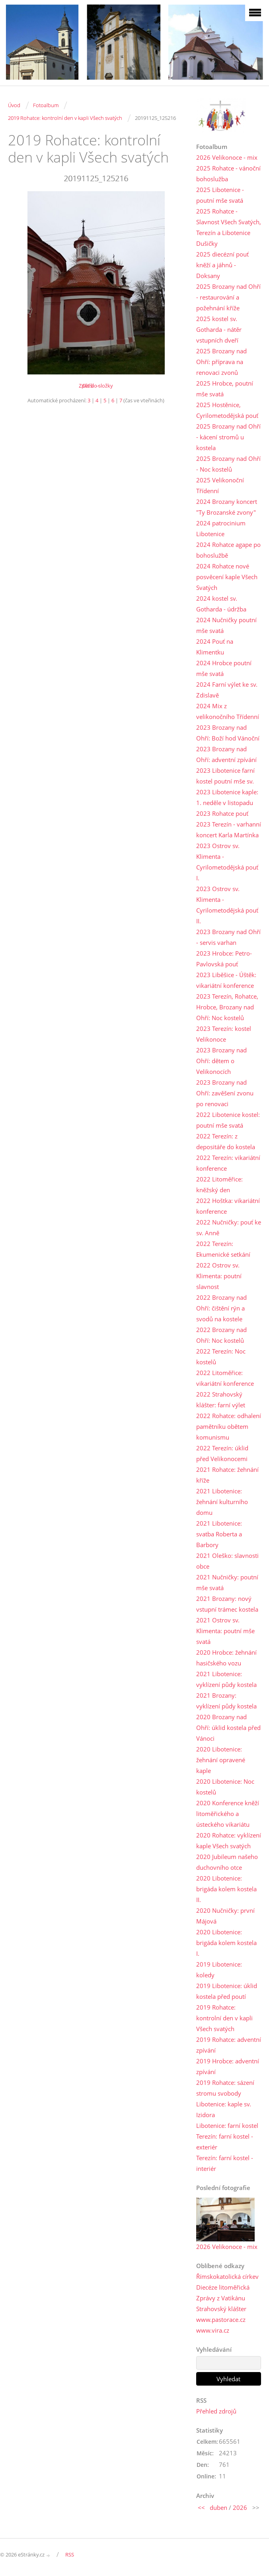  What do you see at coordinates (227, 1560) in the screenshot?
I see `2021 Oleško: slavnosti obce` at bounding box center [227, 1560].